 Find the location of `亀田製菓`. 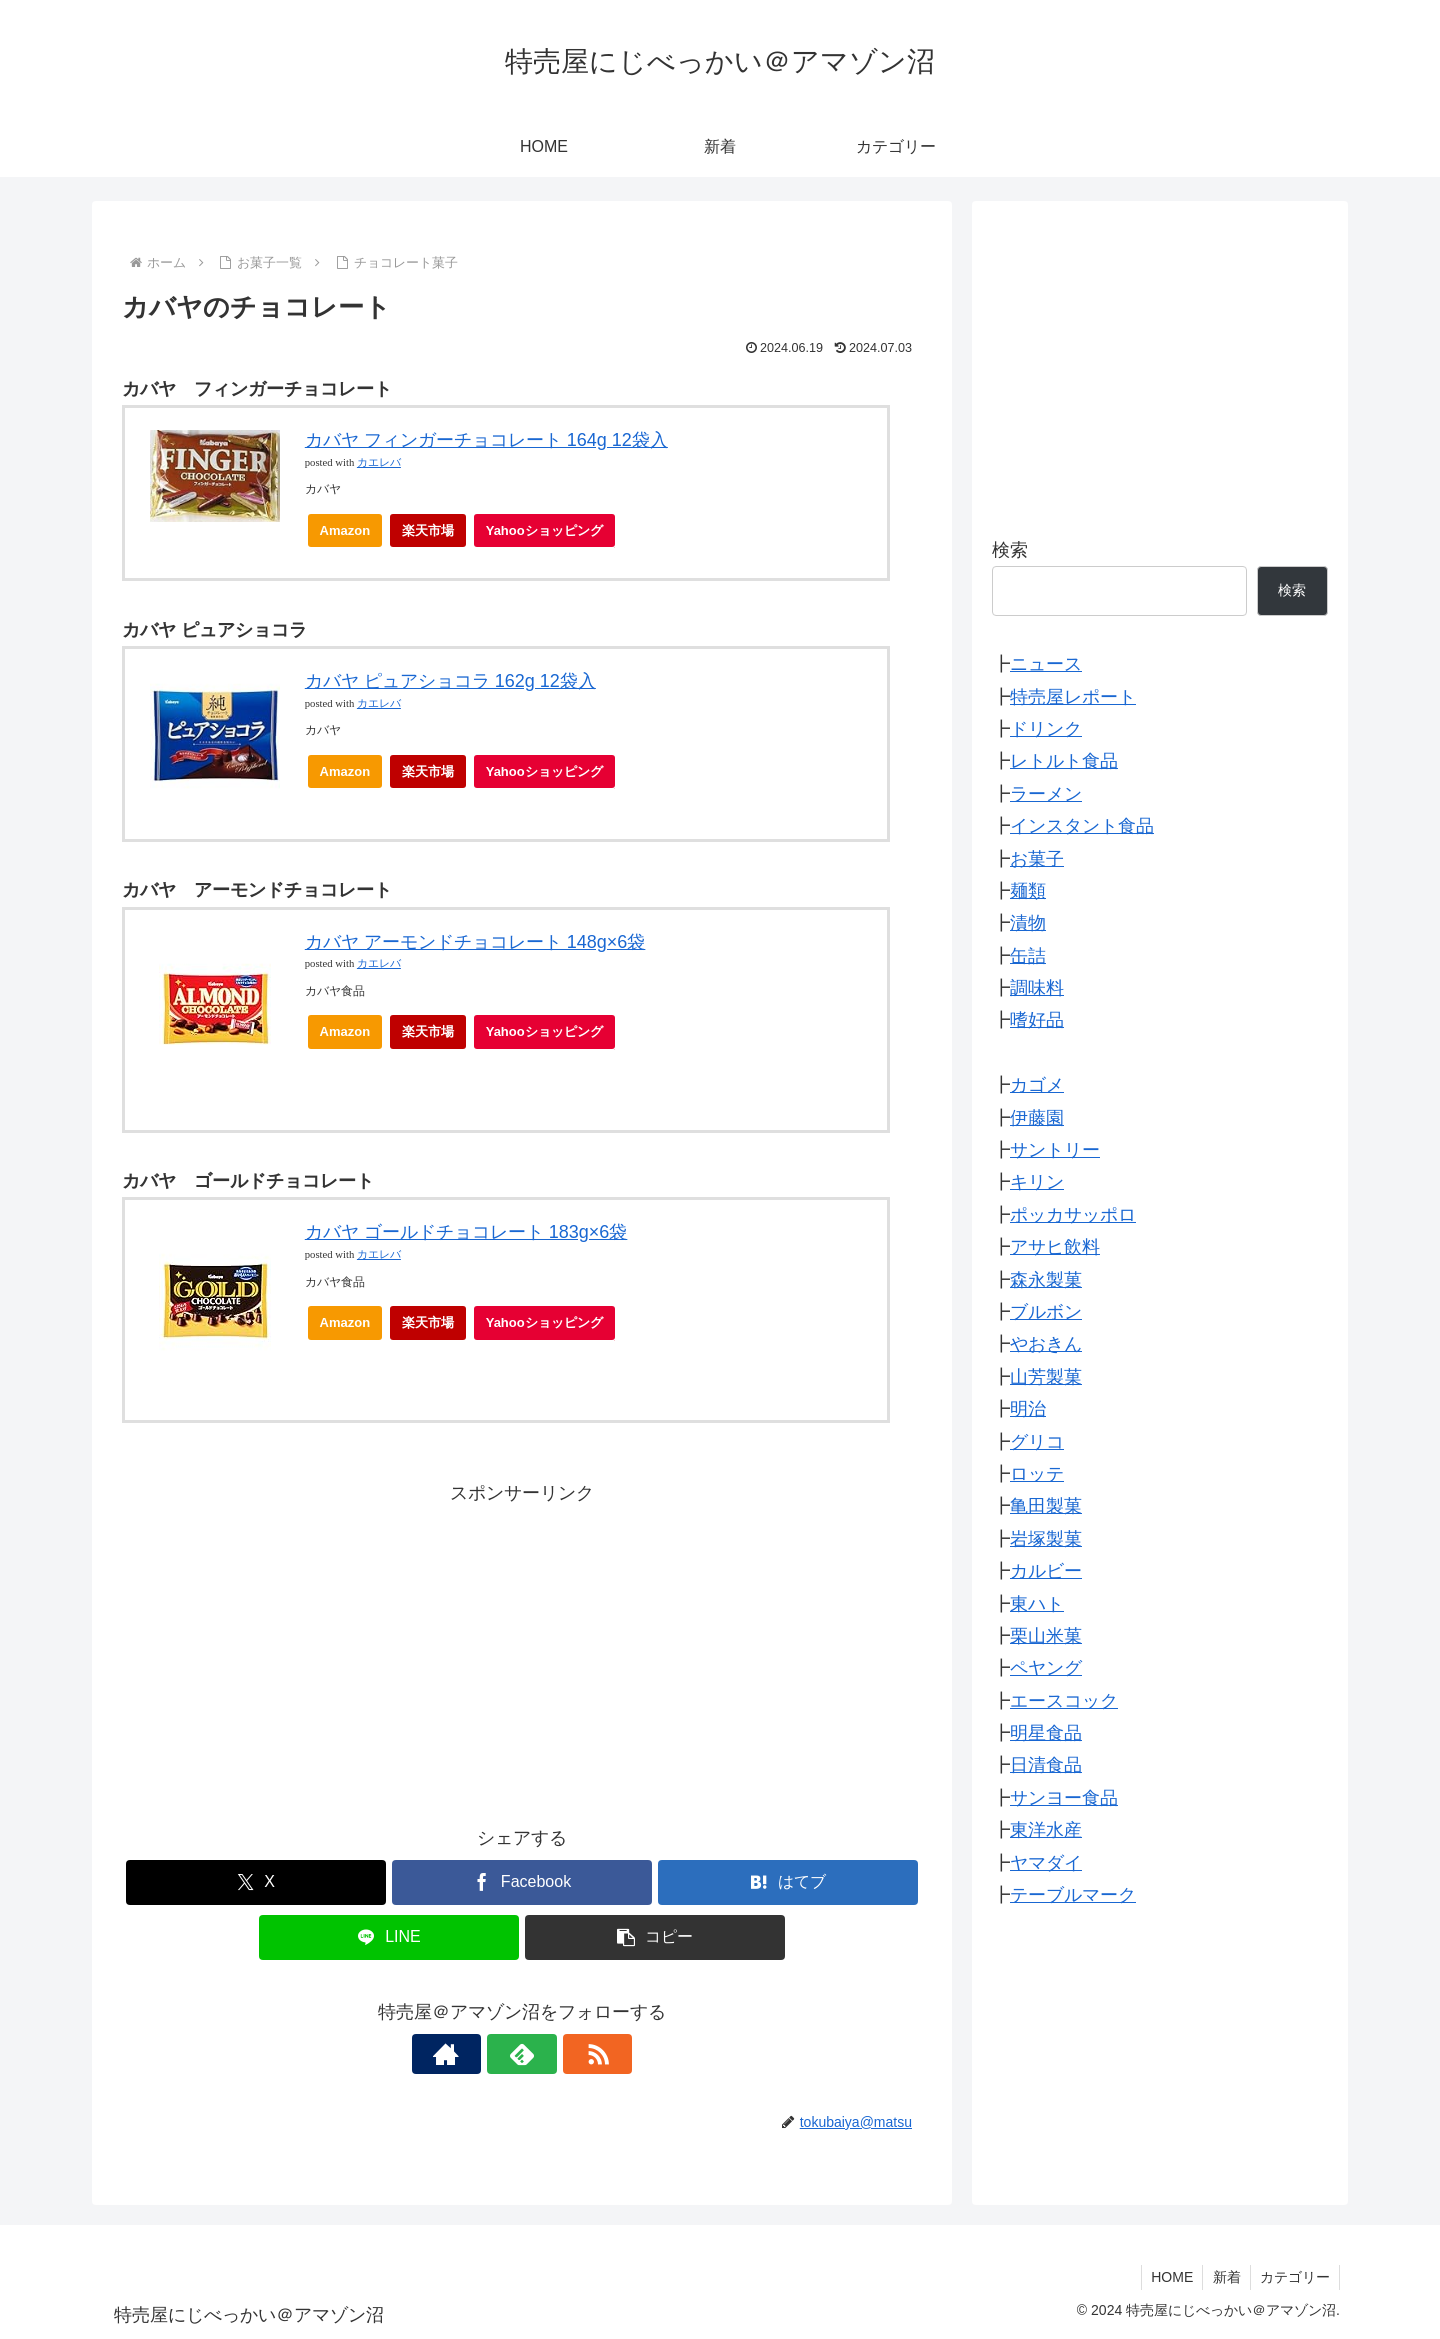

亀田製菓 is located at coordinates (1046, 1506).